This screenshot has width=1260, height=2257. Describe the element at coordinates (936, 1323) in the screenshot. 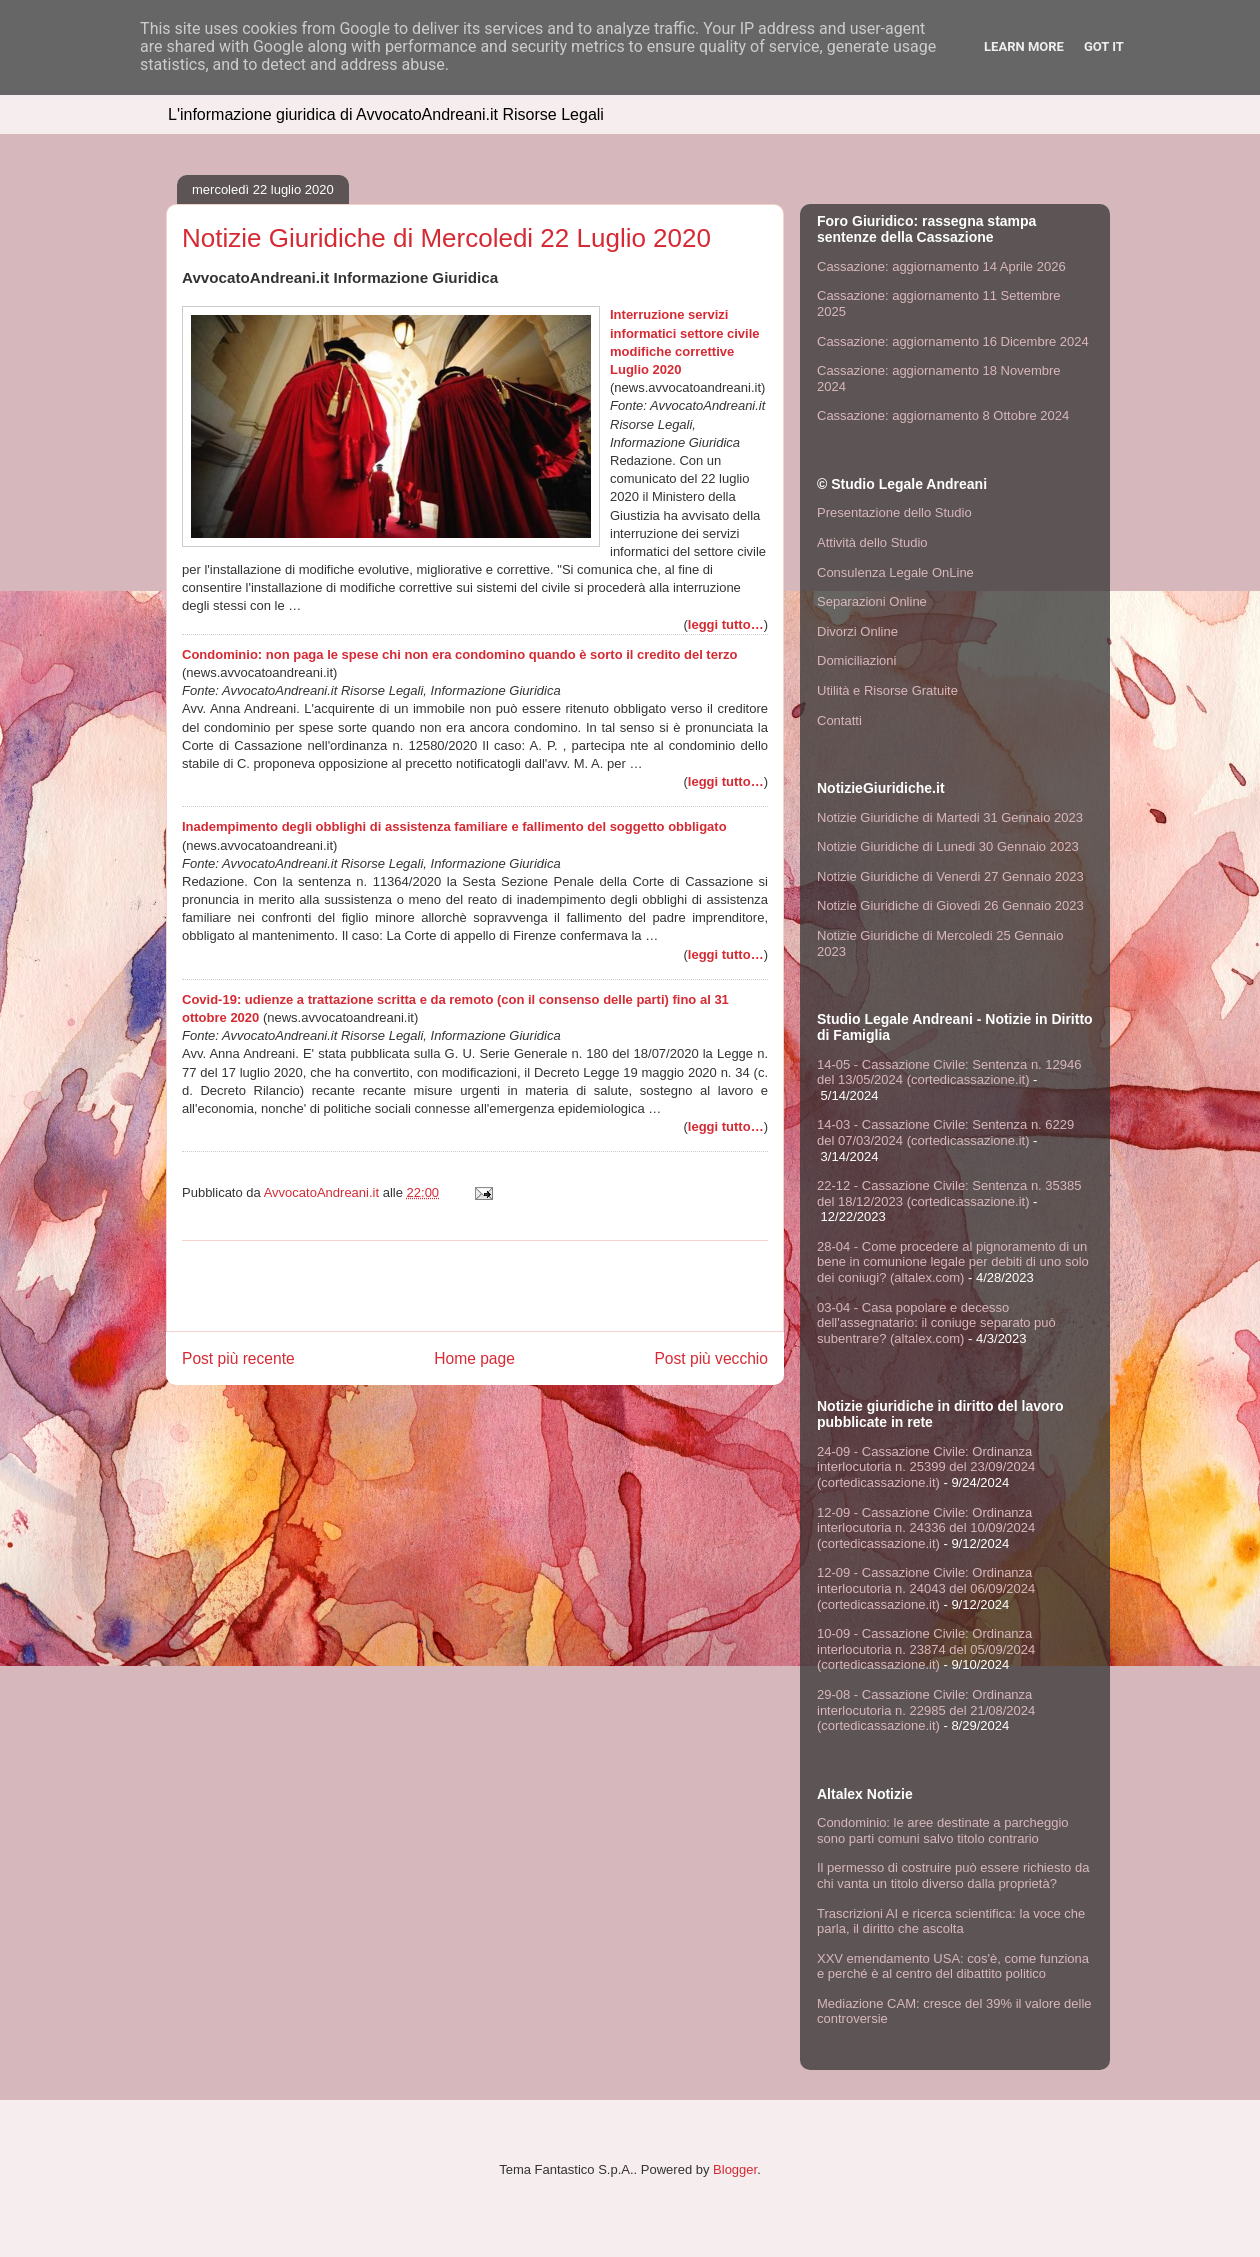

I see `03-04 - Casa popolare e decesso dell'assegnatario: il coniuge separato può subentrare? (altalex.com)` at that location.